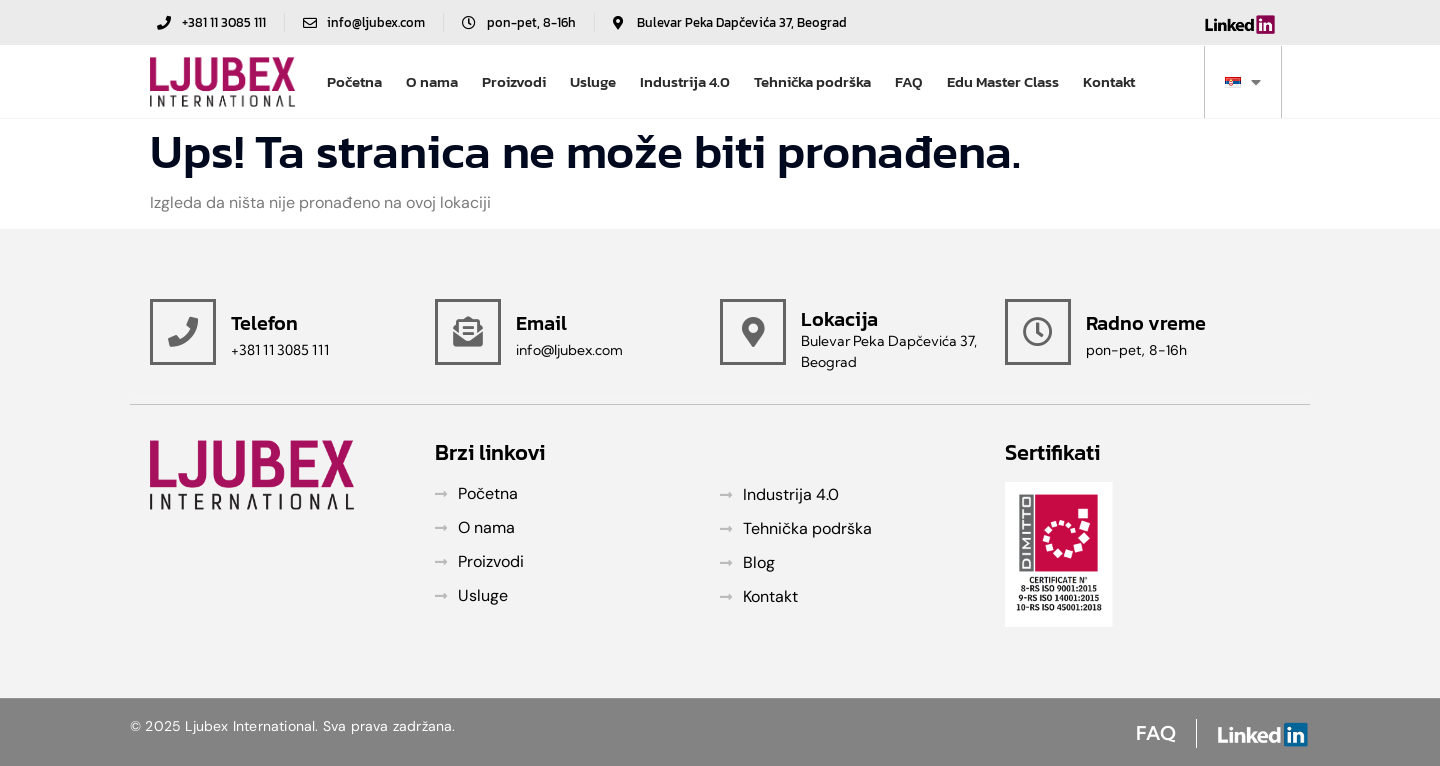 This screenshot has height=766, width=1440. I want to click on Lokacija, so click(839, 319).